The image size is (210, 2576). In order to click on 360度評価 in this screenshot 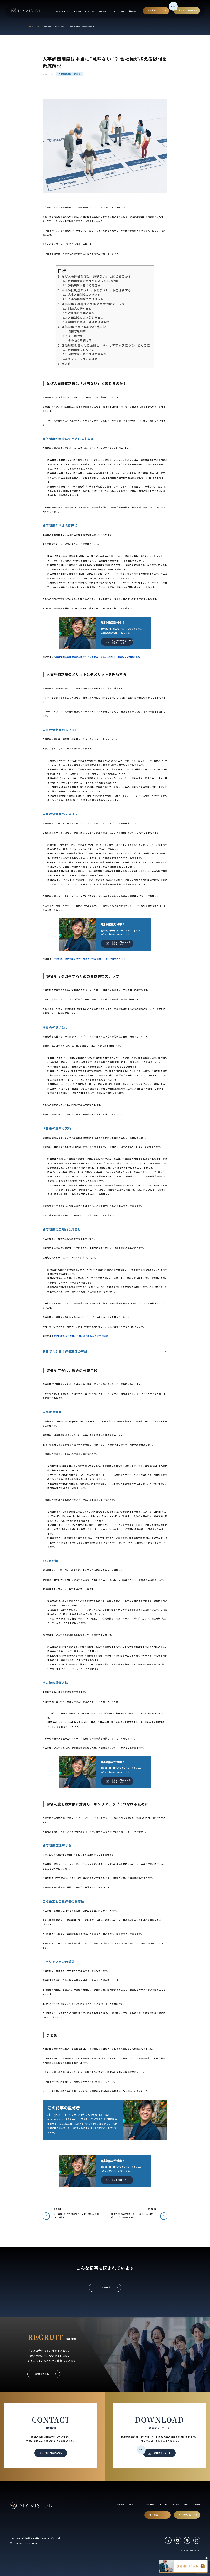, I will do `click(75, 336)`.